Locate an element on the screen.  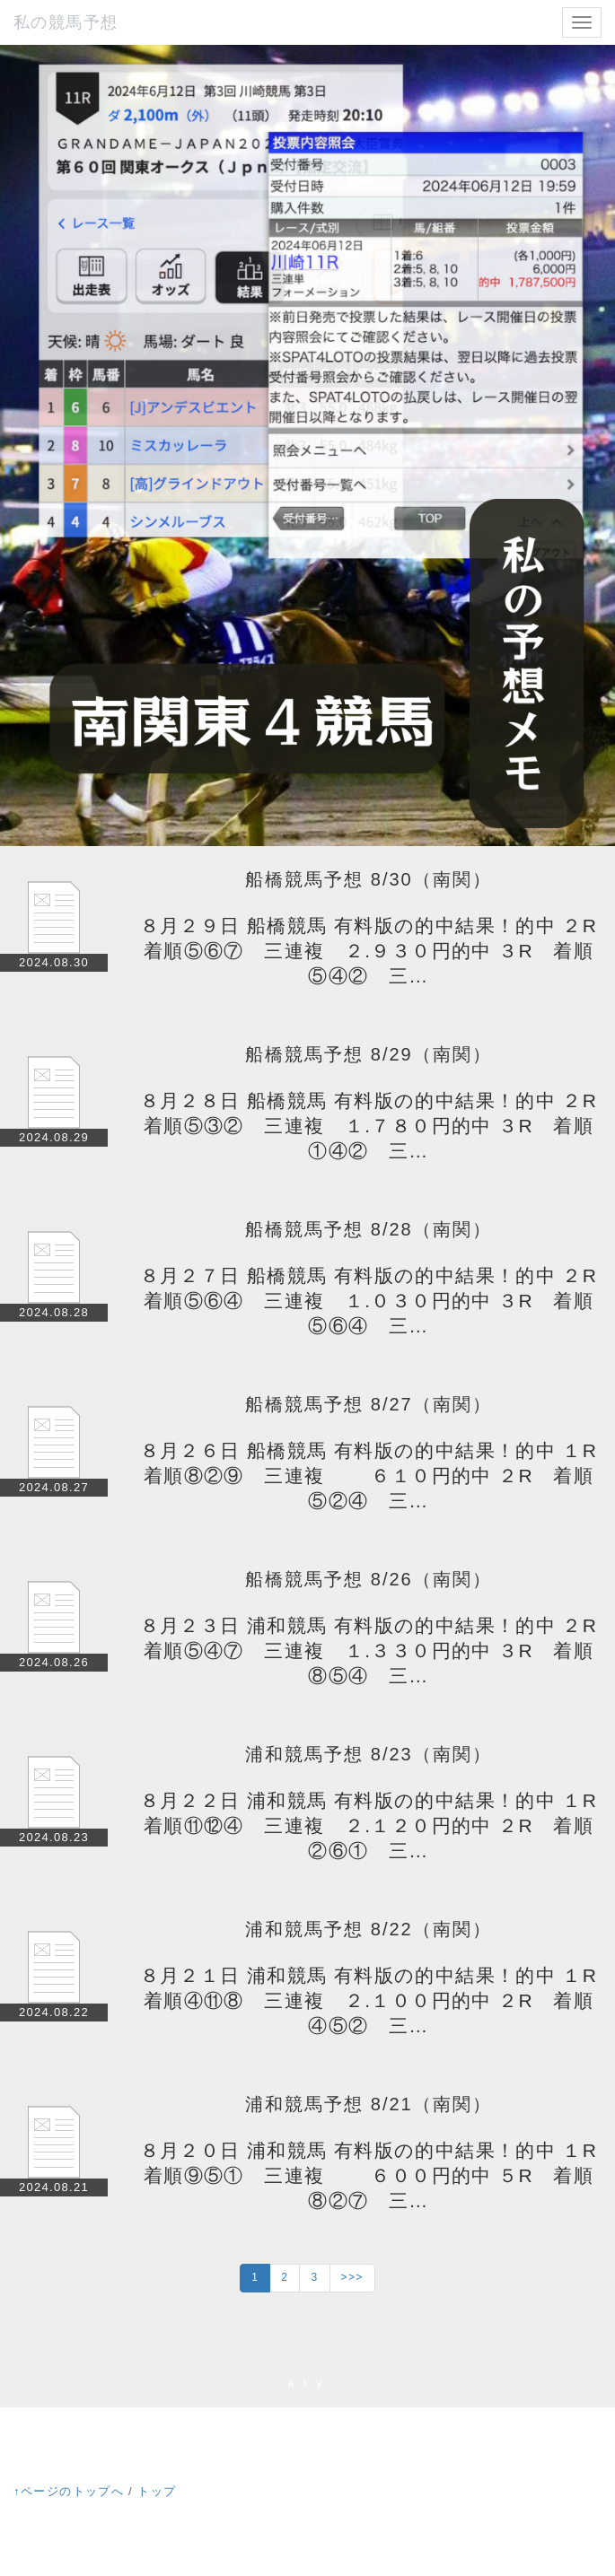
船橋競馬予想 8/29（南関） is located at coordinates (368, 1054).